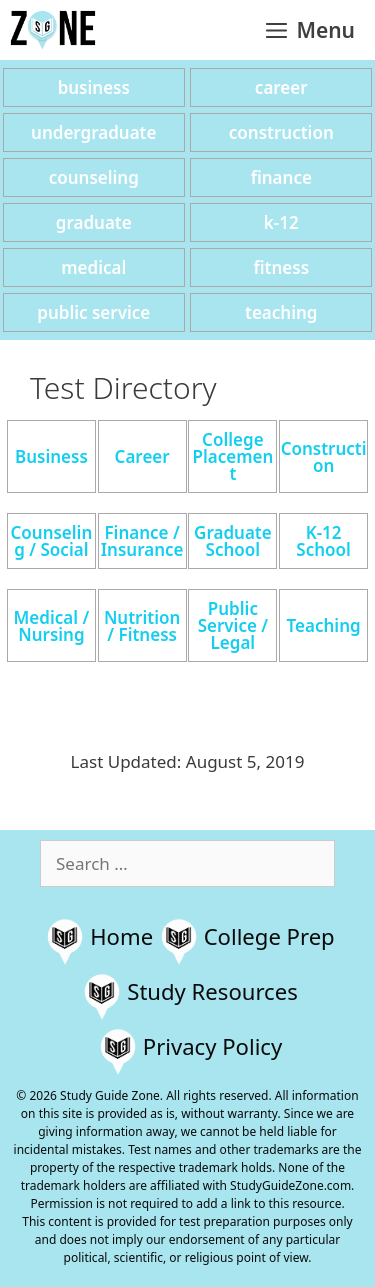 Image resolution: width=375 pixels, height=1287 pixels. I want to click on Nutrition / Fitness, so click(142, 626).